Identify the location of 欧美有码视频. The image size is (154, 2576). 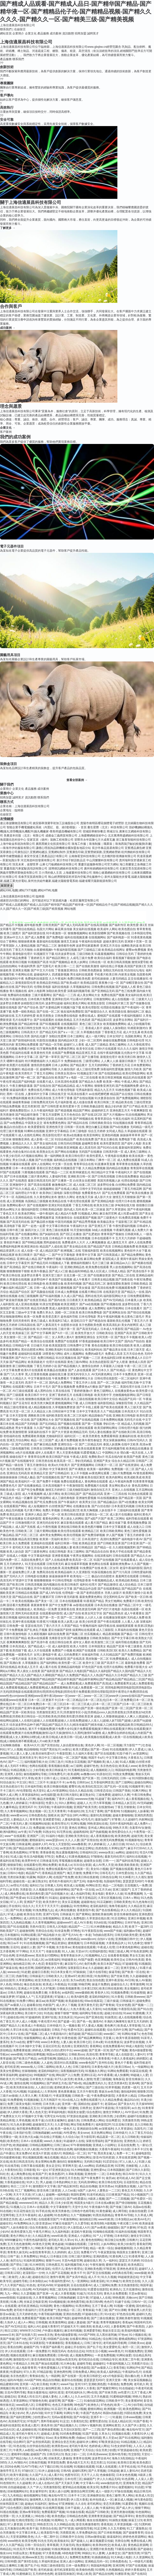
(73, 1283).